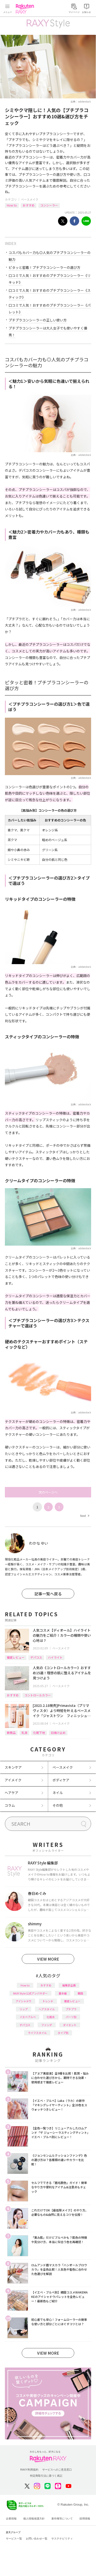 This screenshot has height=2576, width=96. Describe the element at coordinates (48, 1959) in the screenshot. I see `VIEW MORE` at that location.